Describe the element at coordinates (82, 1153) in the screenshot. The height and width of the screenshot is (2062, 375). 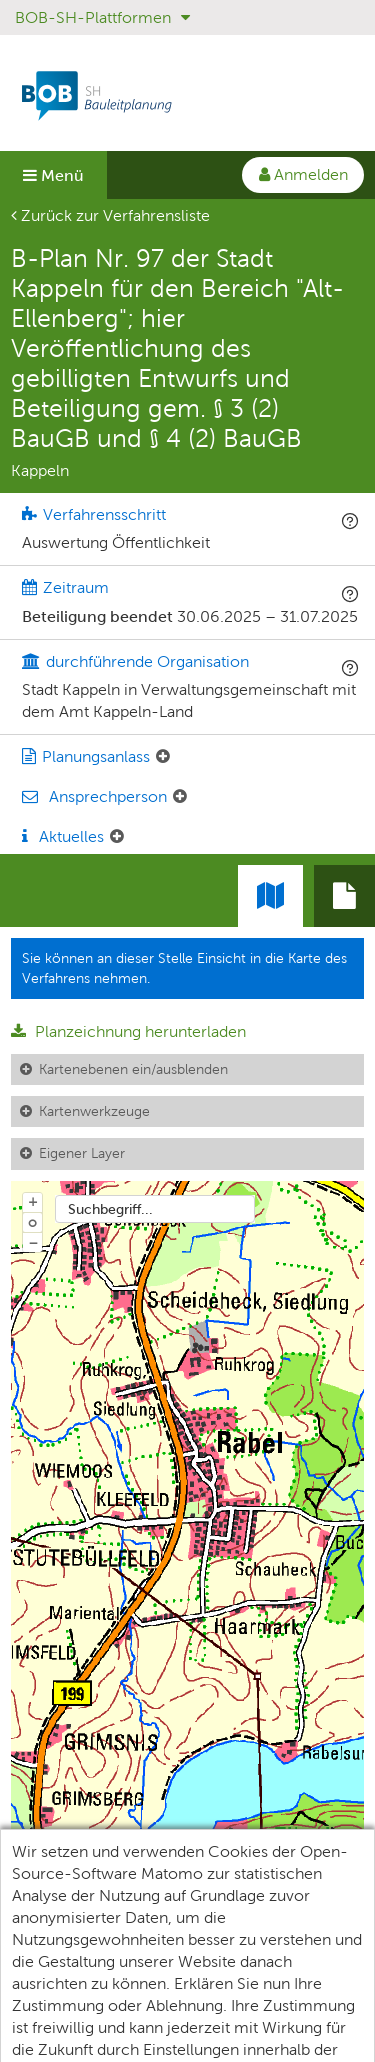
I see `Eigener Layer` at that location.